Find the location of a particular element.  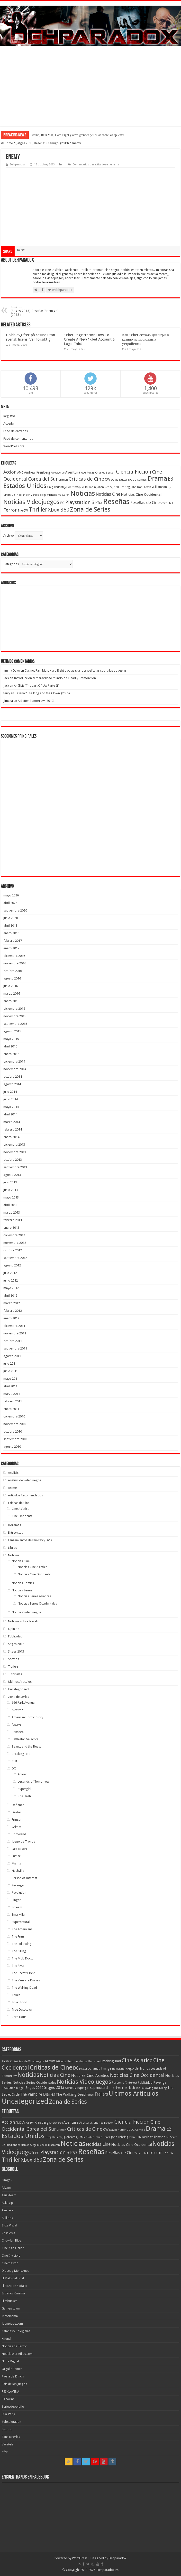

Supernatural [Supernatural (12 elementos)] is located at coordinates (99, 2088).